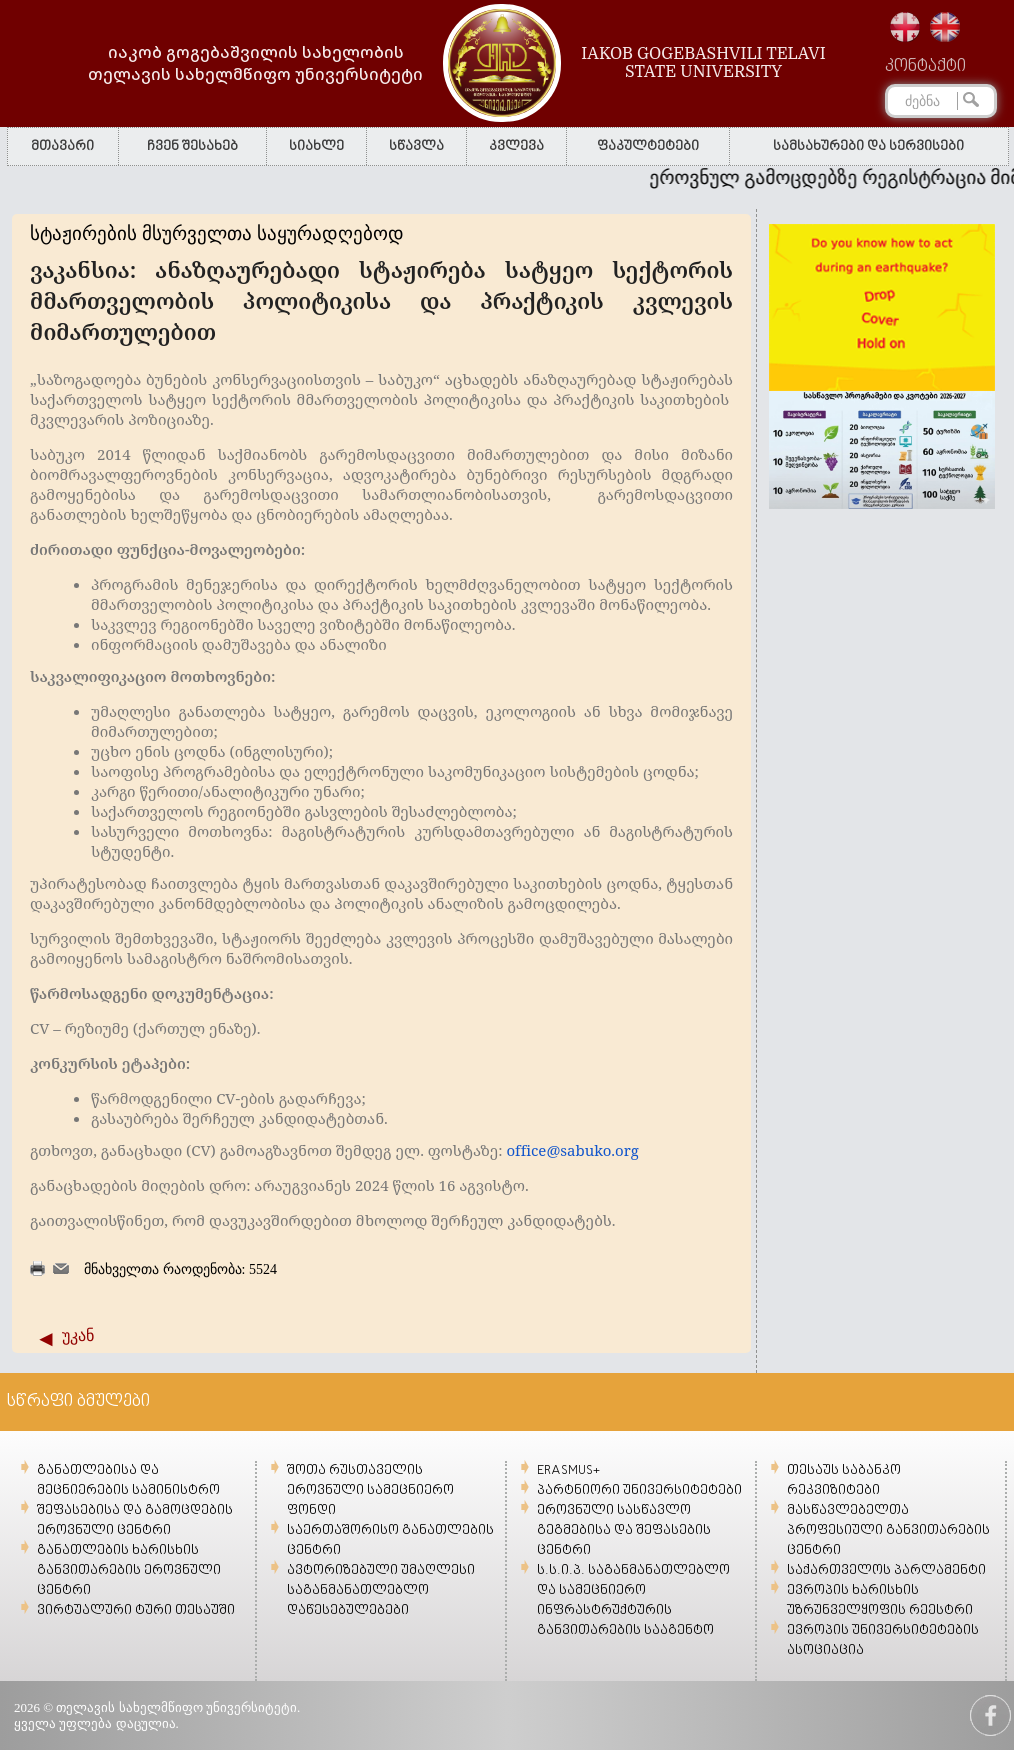  I want to click on სწავლა, so click(416, 146).